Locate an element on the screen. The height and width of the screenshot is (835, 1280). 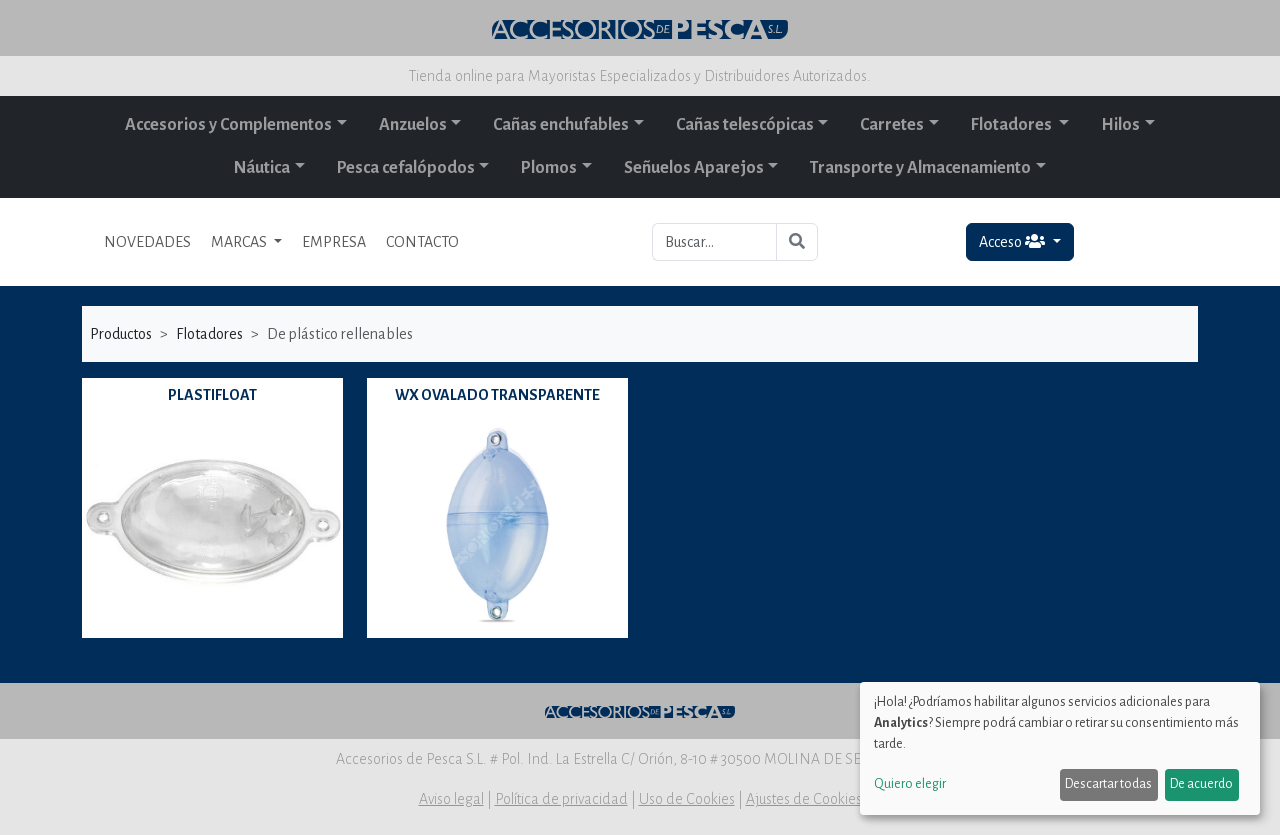
Cañas enchufables is located at coordinates (561, 125).